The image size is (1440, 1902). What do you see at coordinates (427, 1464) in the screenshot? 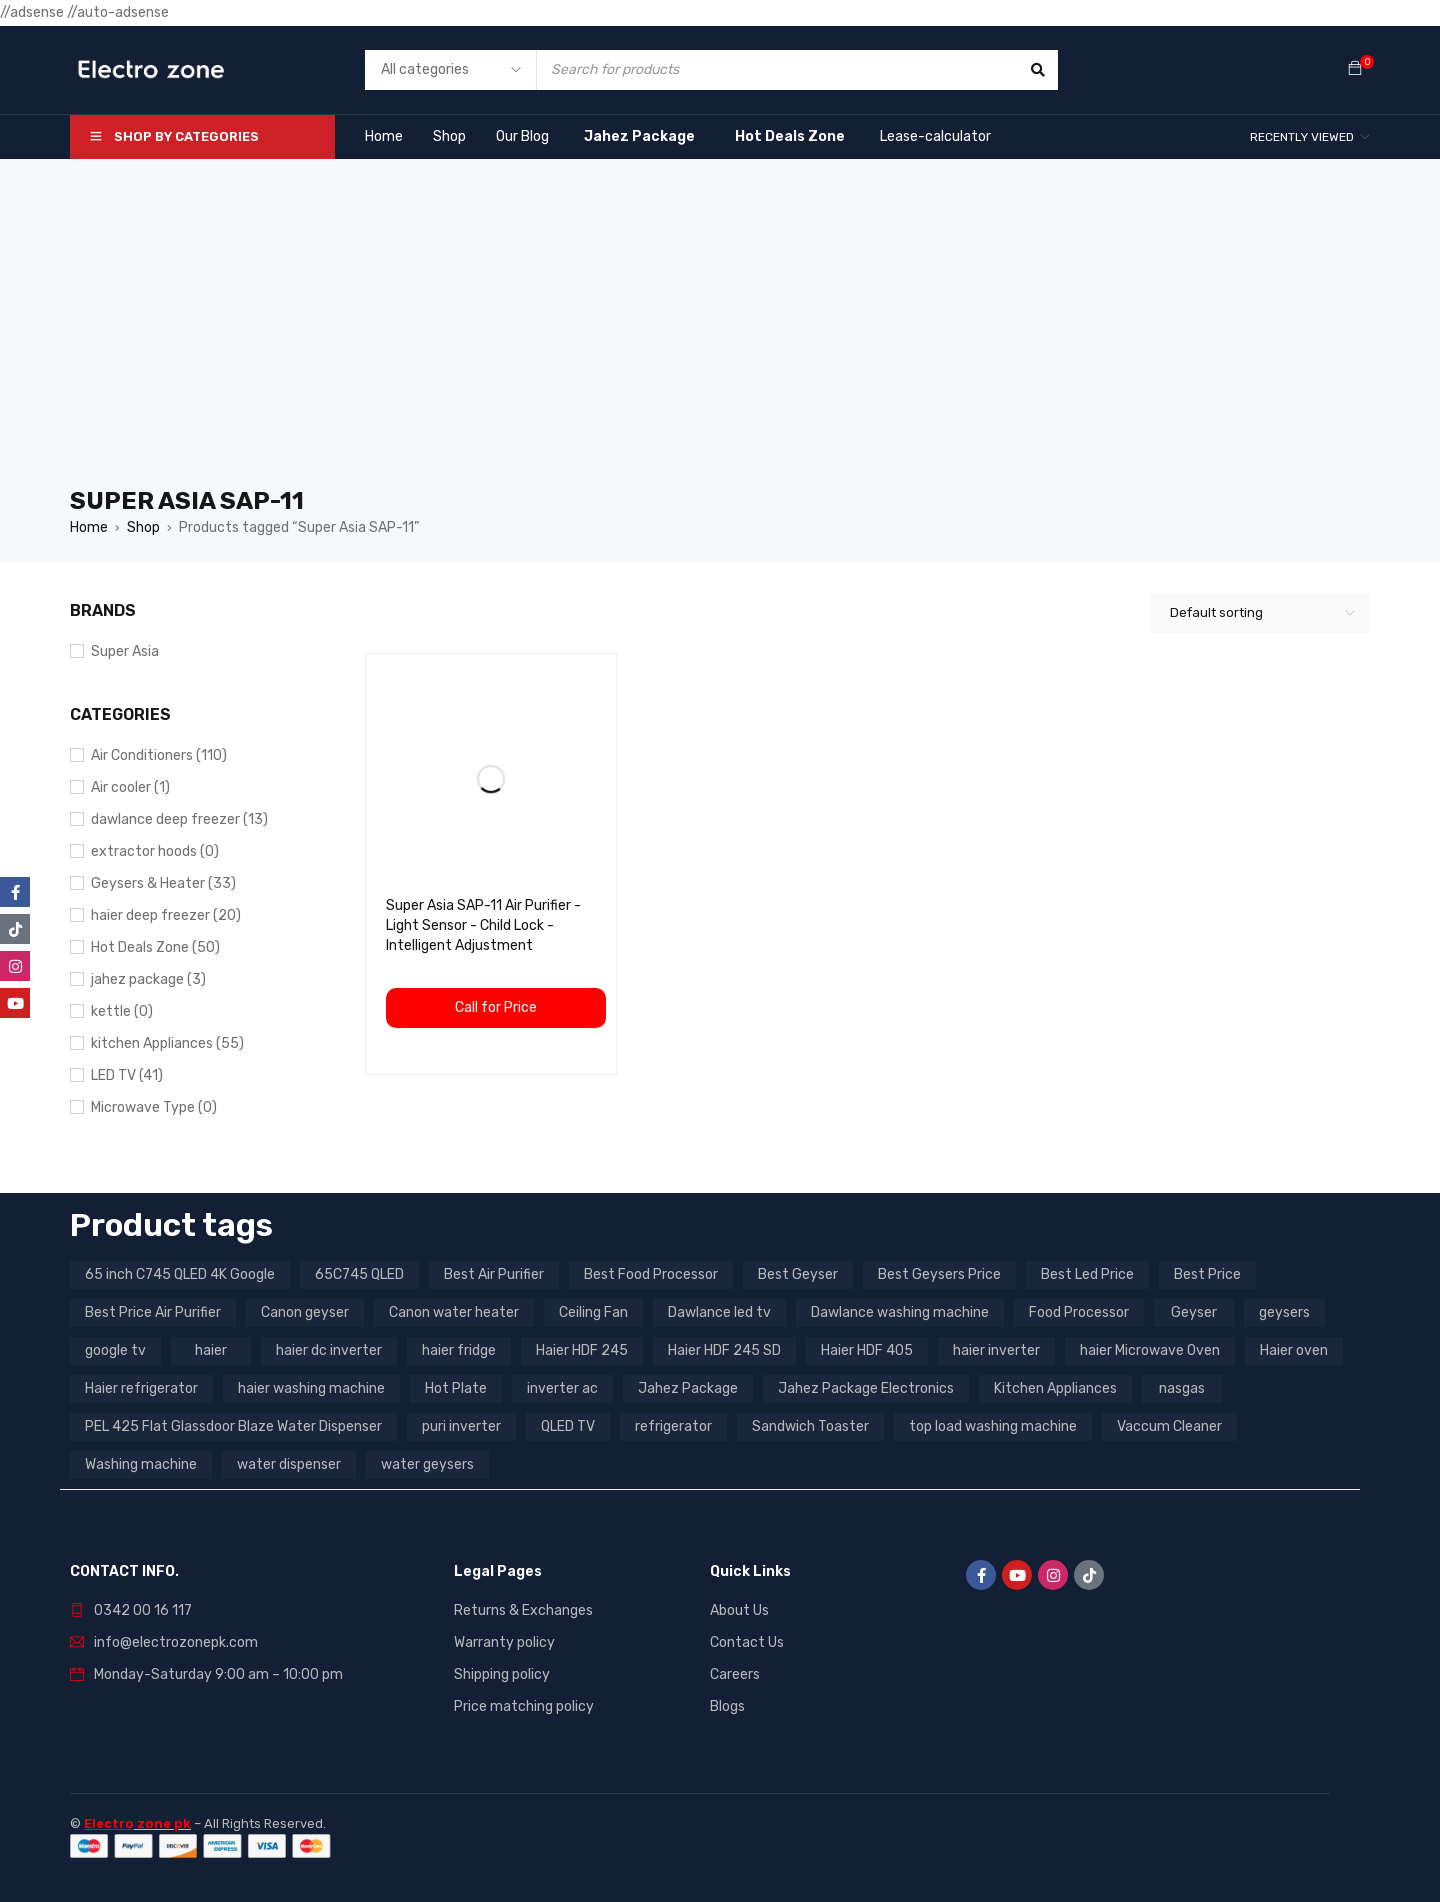
I see `water geysers [water geysers (5 products)]` at bounding box center [427, 1464].